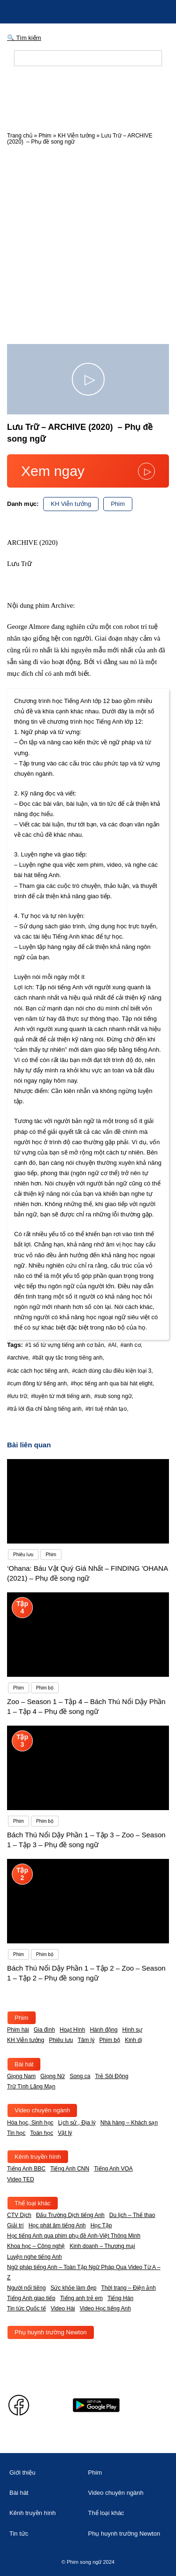 The height and width of the screenshot is (2576, 176). Describe the element at coordinates (61, 2040) in the screenshot. I see `Phiêu lưu` at that location.